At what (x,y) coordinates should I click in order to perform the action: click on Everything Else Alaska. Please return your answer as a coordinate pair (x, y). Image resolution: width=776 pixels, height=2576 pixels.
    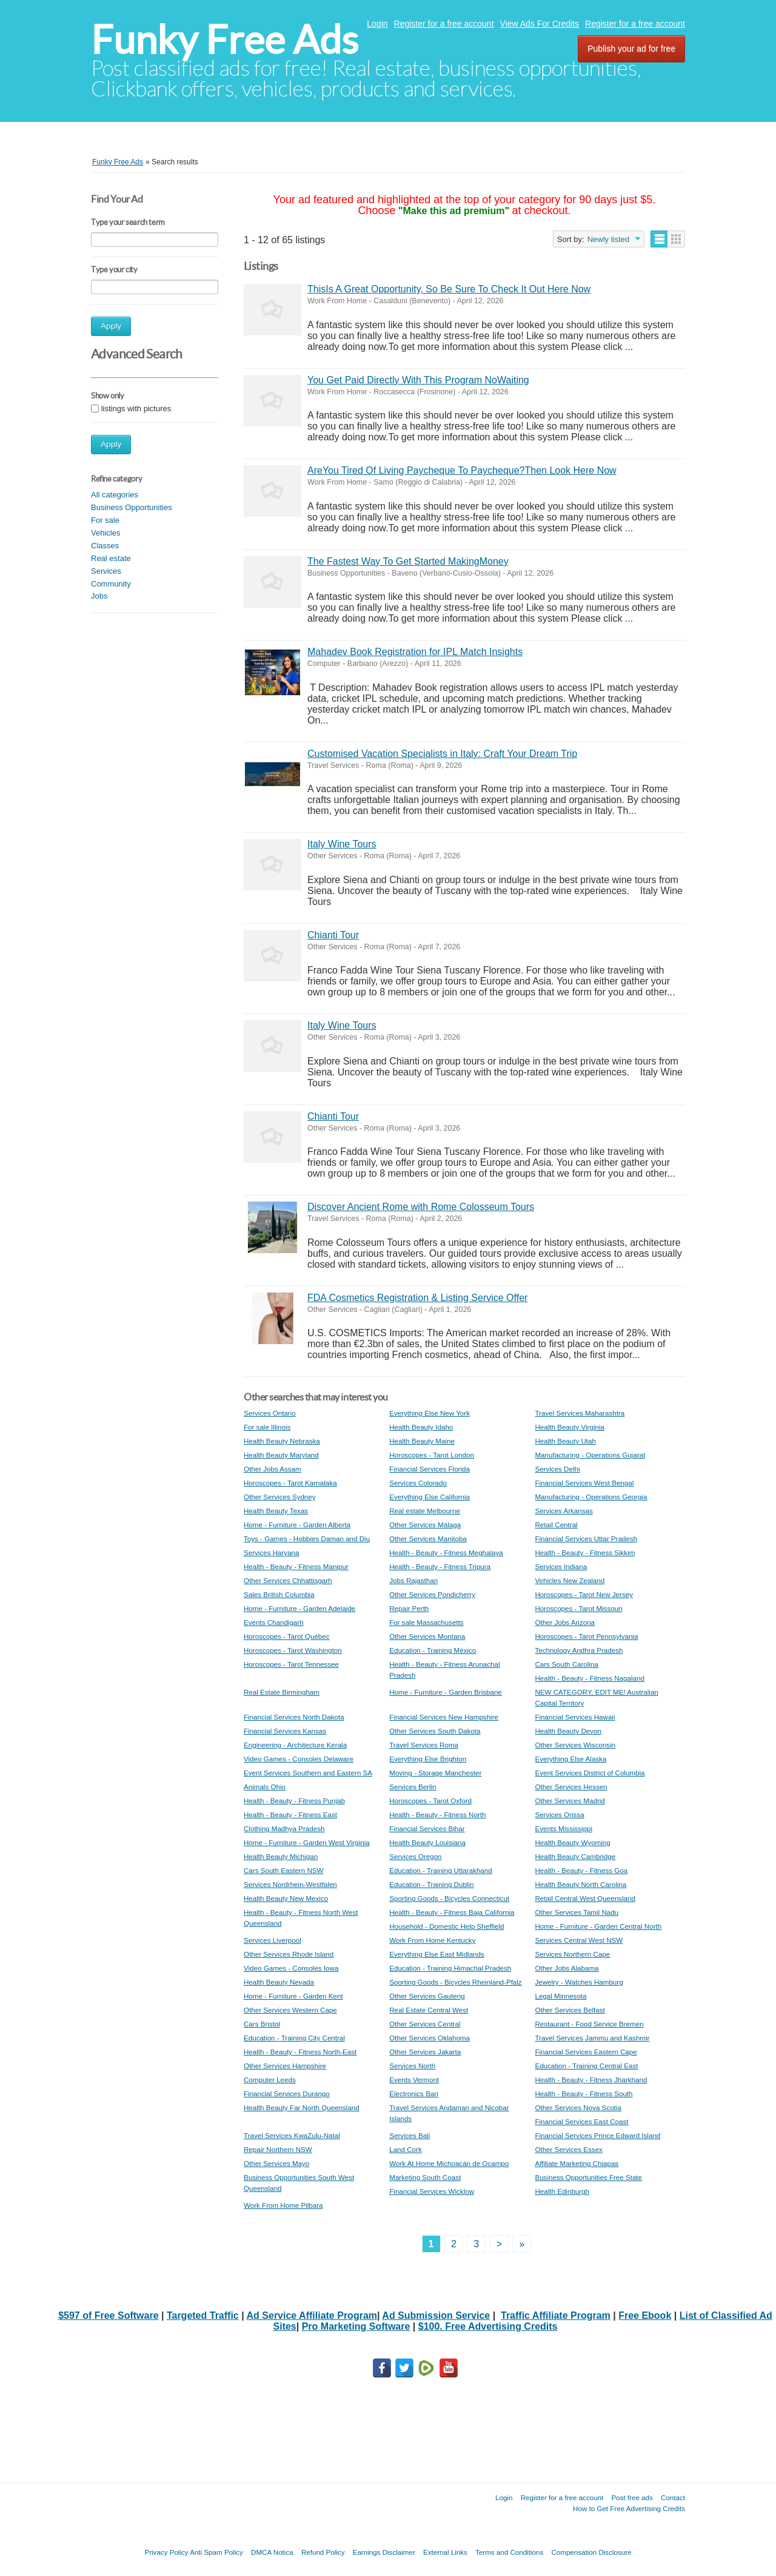
    Looking at the image, I should click on (570, 1759).